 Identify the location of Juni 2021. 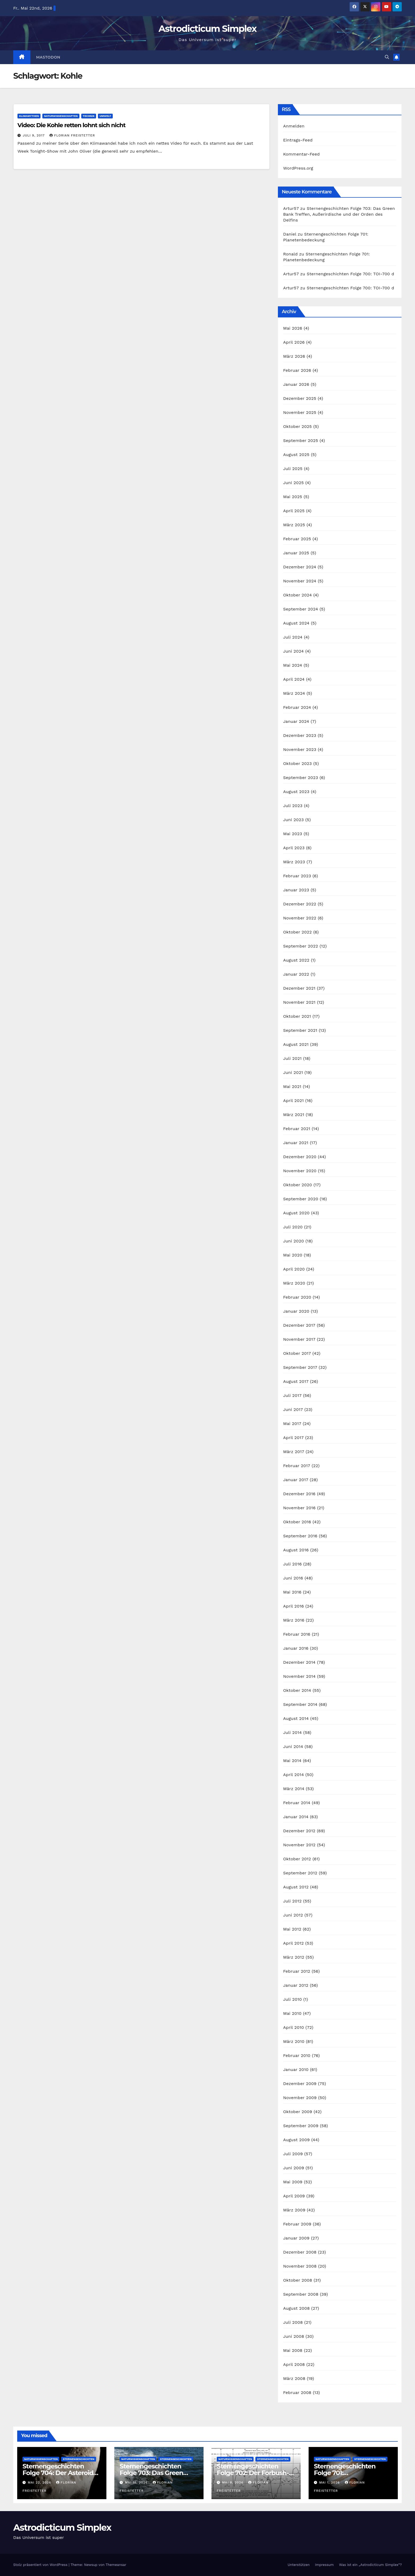
(293, 1072).